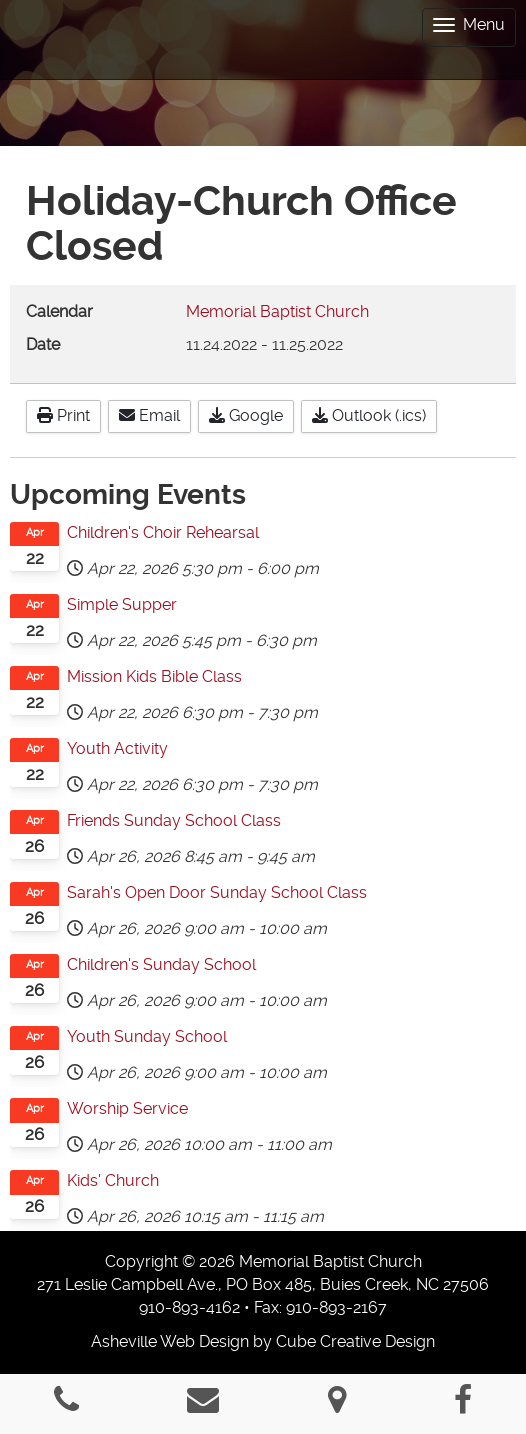 The image size is (526, 1434). Describe the element at coordinates (170, 1341) in the screenshot. I see `Asheville Web Design` at that location.